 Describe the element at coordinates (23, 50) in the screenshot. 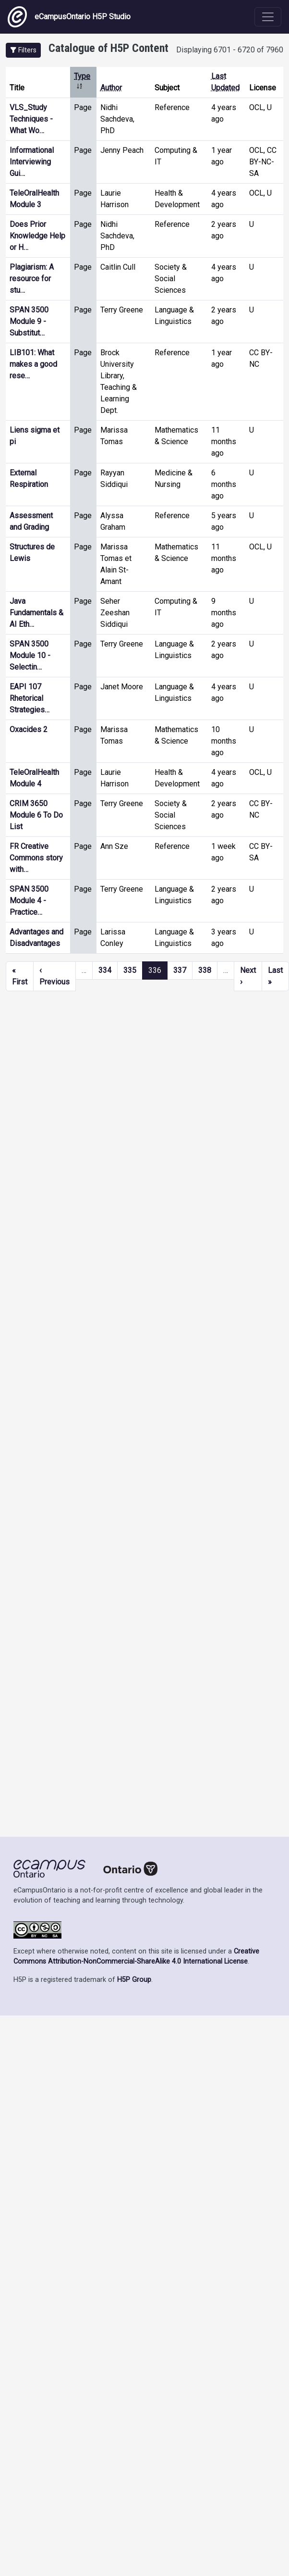

I see `[button]` at that location.